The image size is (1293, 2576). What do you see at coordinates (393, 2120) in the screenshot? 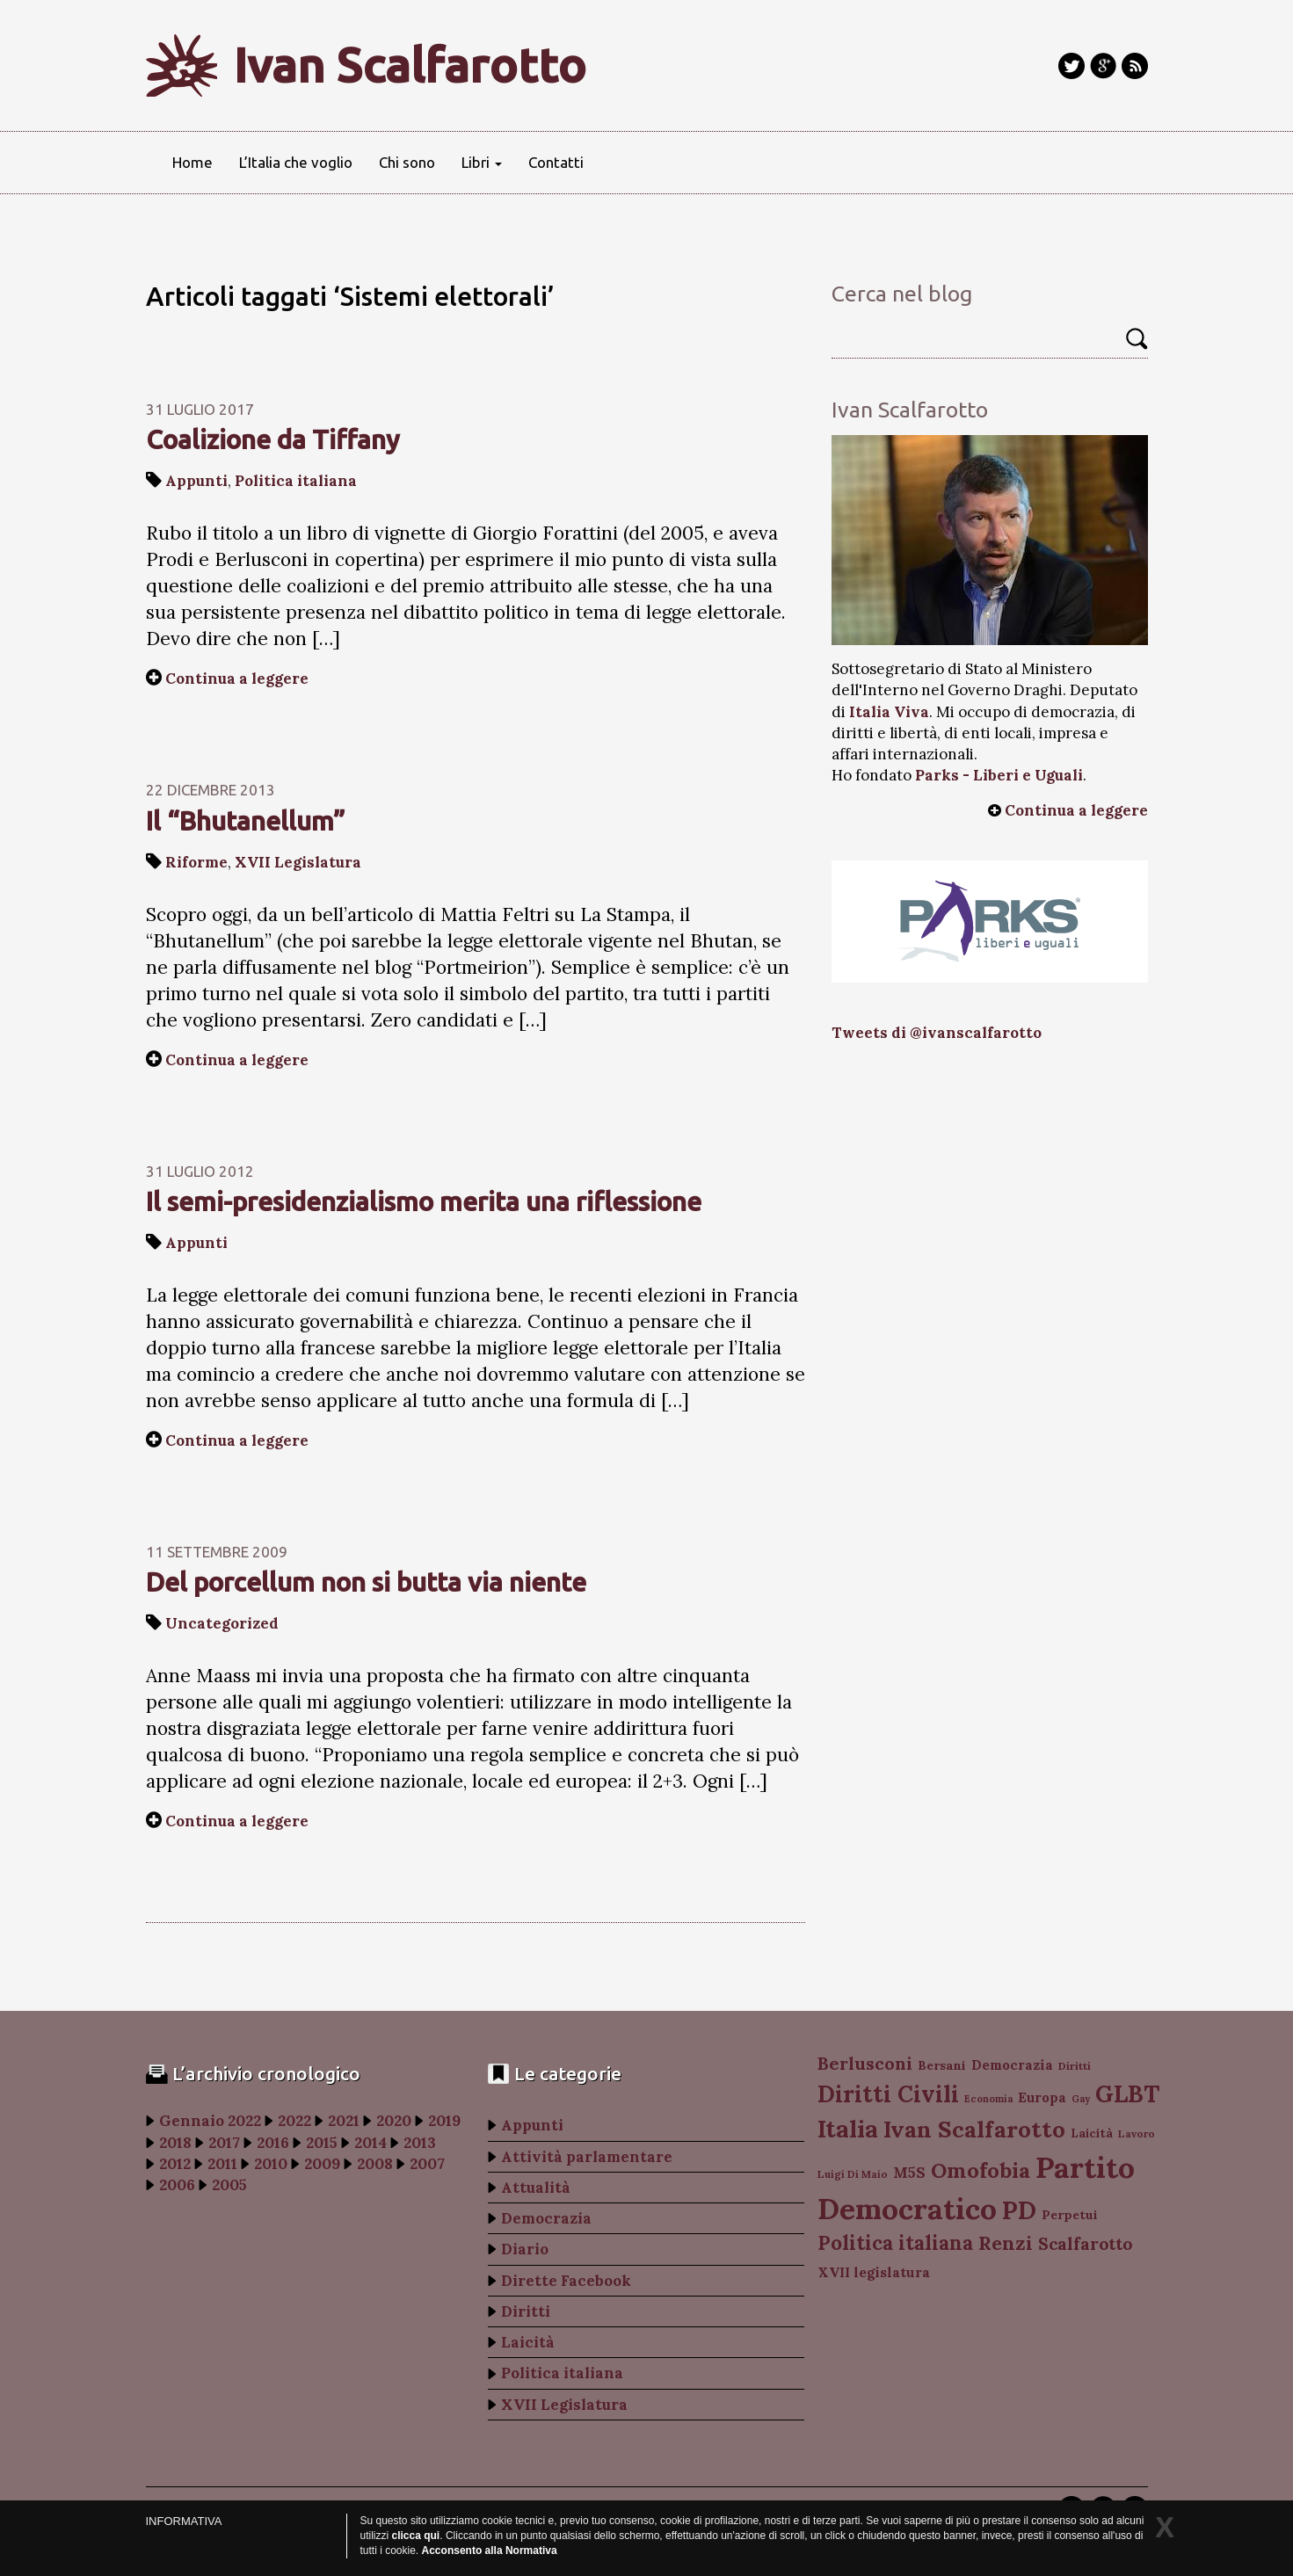
I see `2020` at bounding box center [393, 2120].